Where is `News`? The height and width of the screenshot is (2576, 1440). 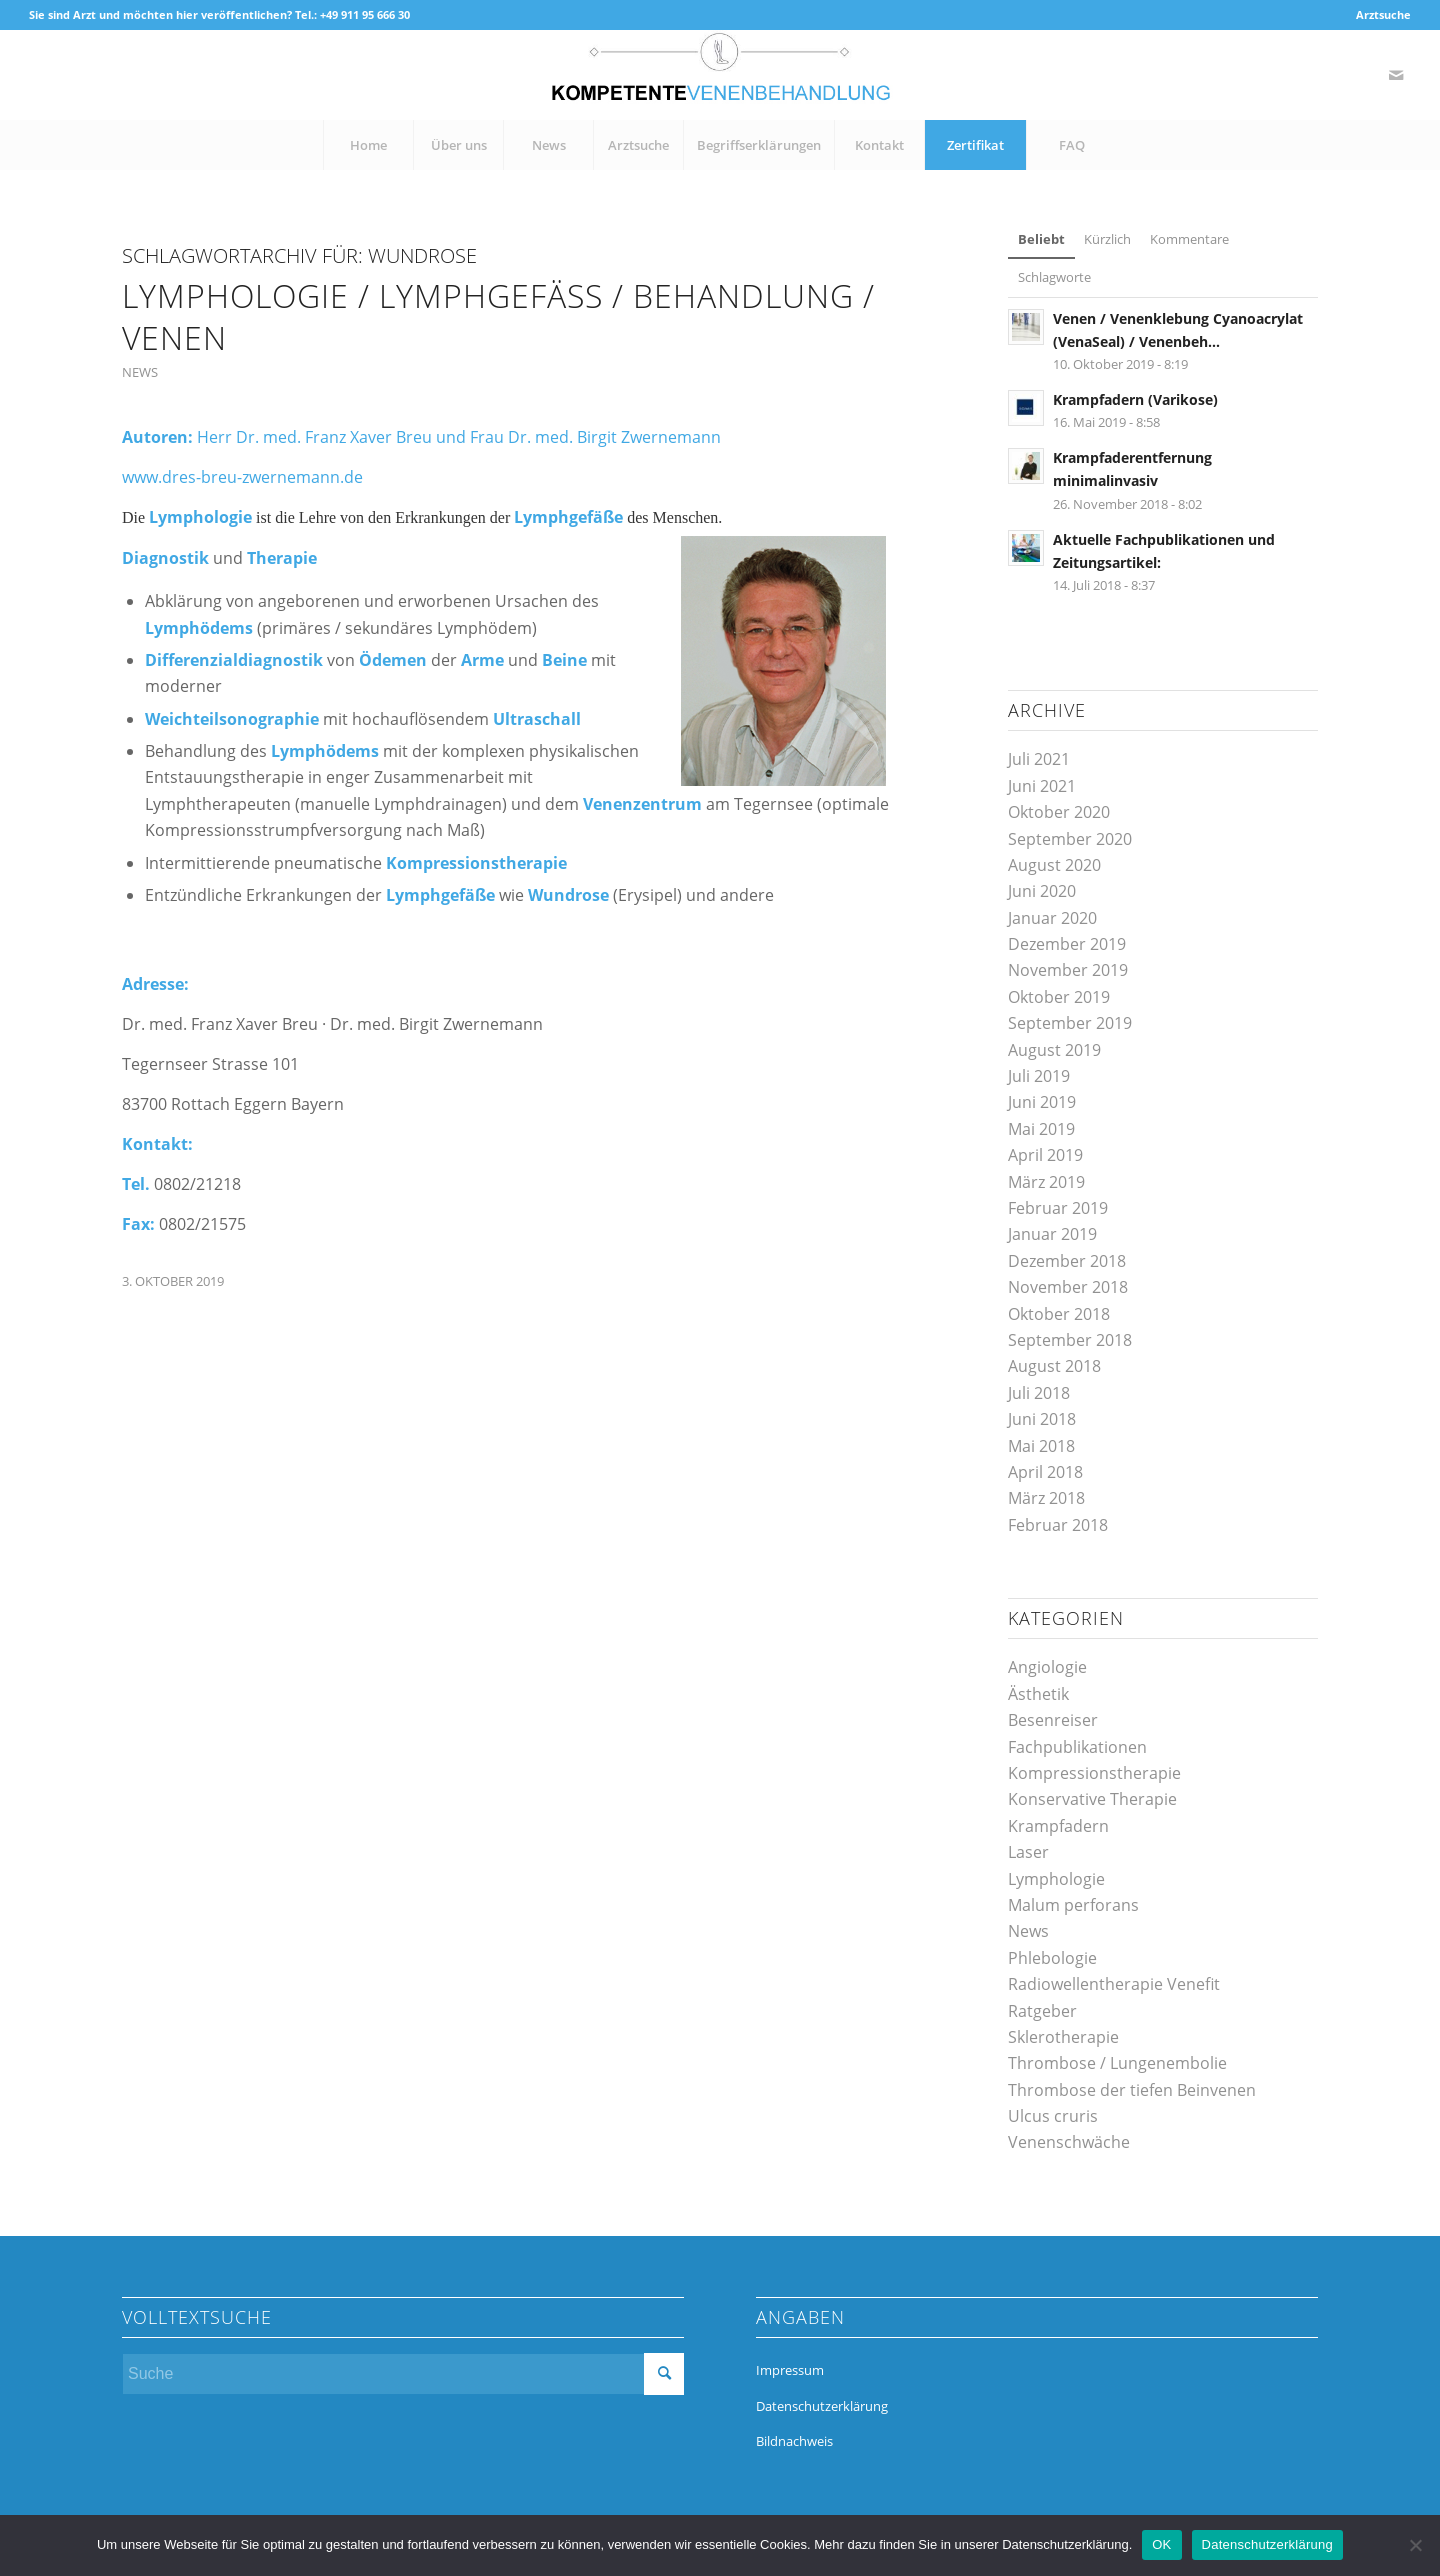 News is located at coordinates (140, 372).